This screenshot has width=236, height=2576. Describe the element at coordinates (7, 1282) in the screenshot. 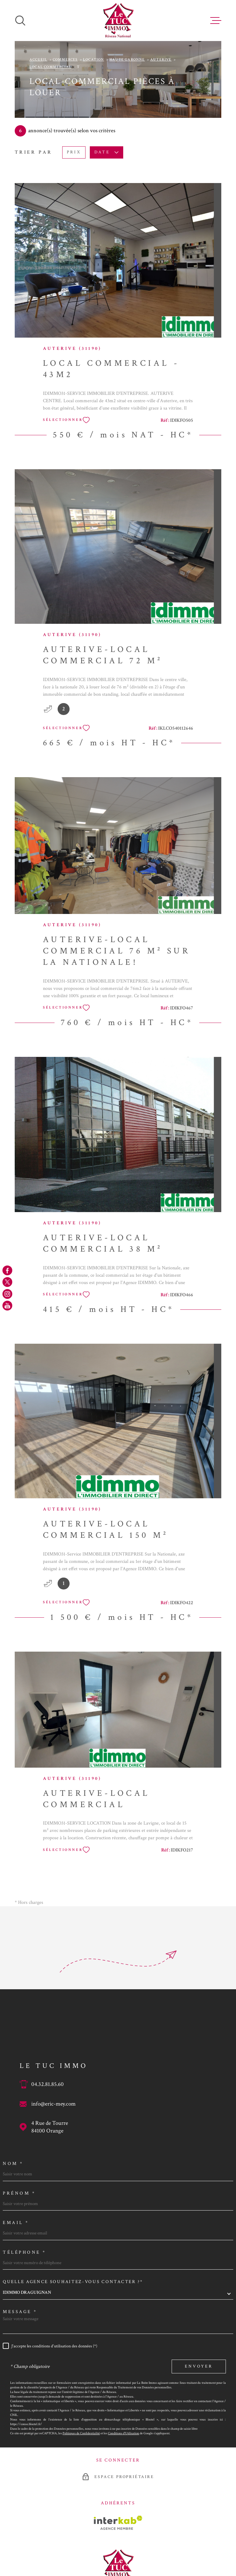

I see `[TRAD_MELTEM_visiternotrepagetwitter - Ouverture dans une nouvelle fenêtre]` at that location.